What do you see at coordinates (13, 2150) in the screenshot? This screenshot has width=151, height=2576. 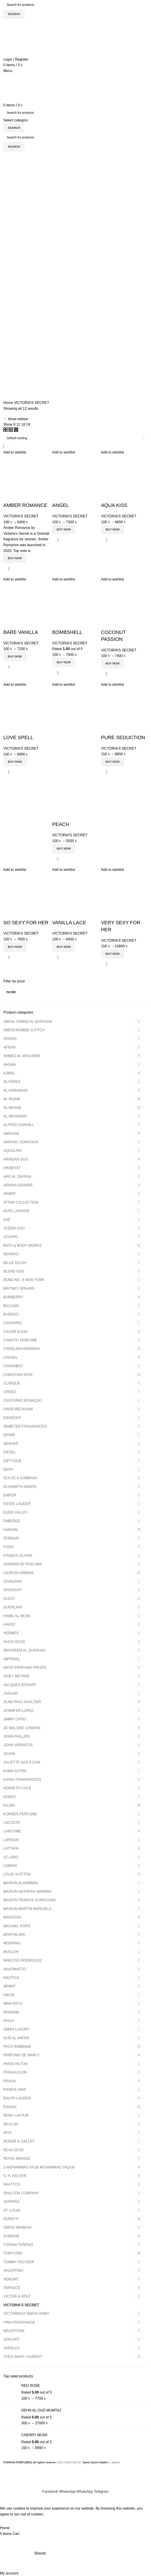 I see `ROJA DOVE` at bounding box center [13, 2150].